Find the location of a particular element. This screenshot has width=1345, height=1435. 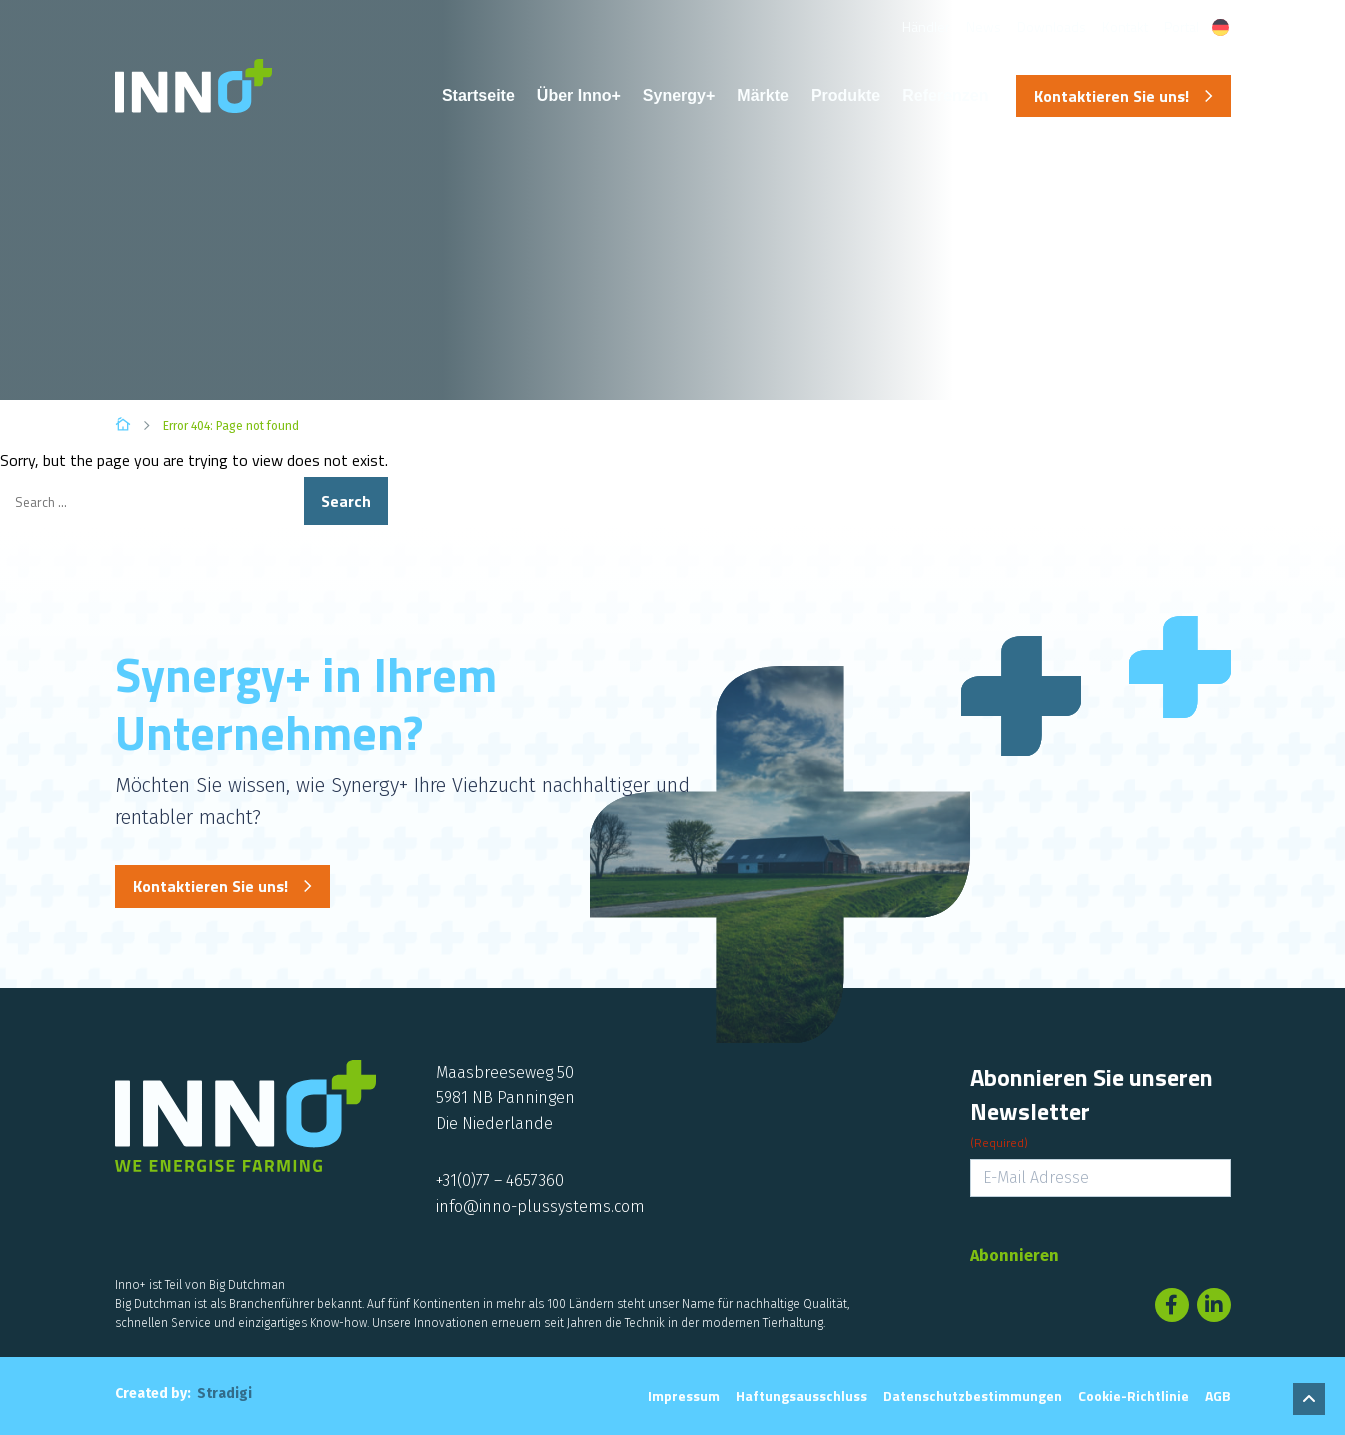

Händler is located at coordinates (926, 26).